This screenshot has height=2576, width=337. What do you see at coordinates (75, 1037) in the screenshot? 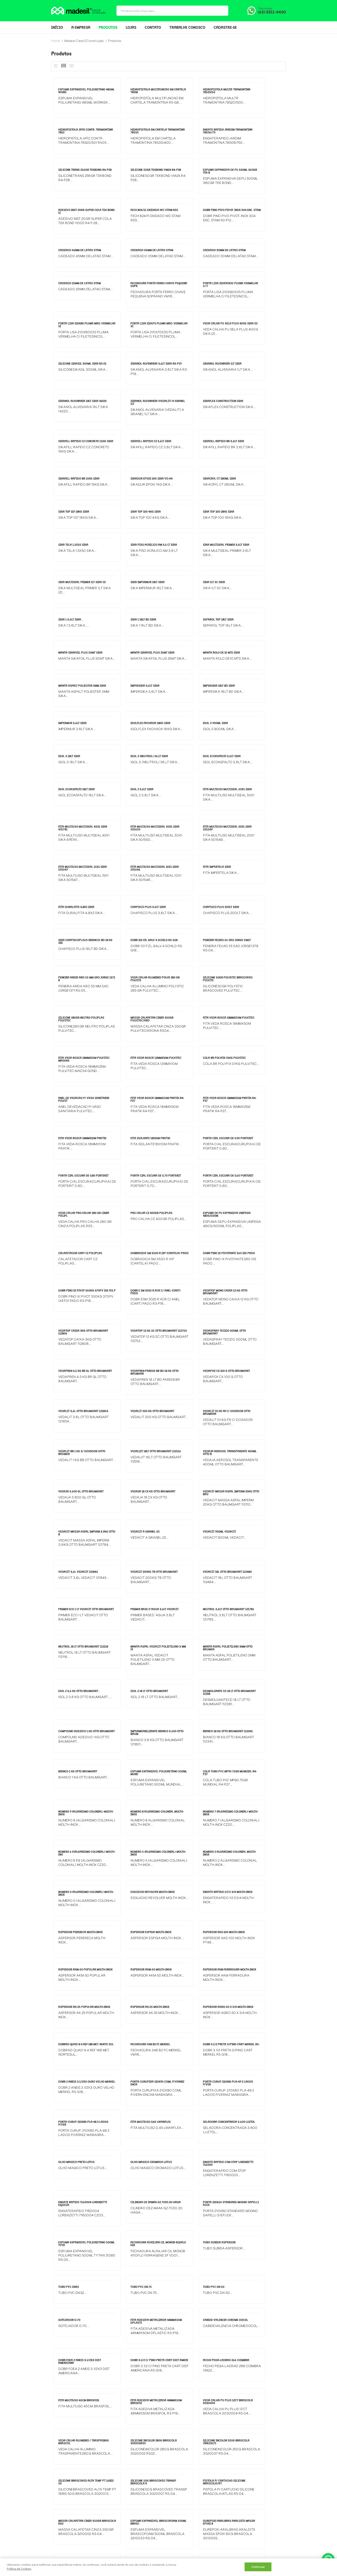
I see `ESPUMA DE PU EXPANSIVA UNIPEGA 480G/500M` at bounding box center [75, 1037].